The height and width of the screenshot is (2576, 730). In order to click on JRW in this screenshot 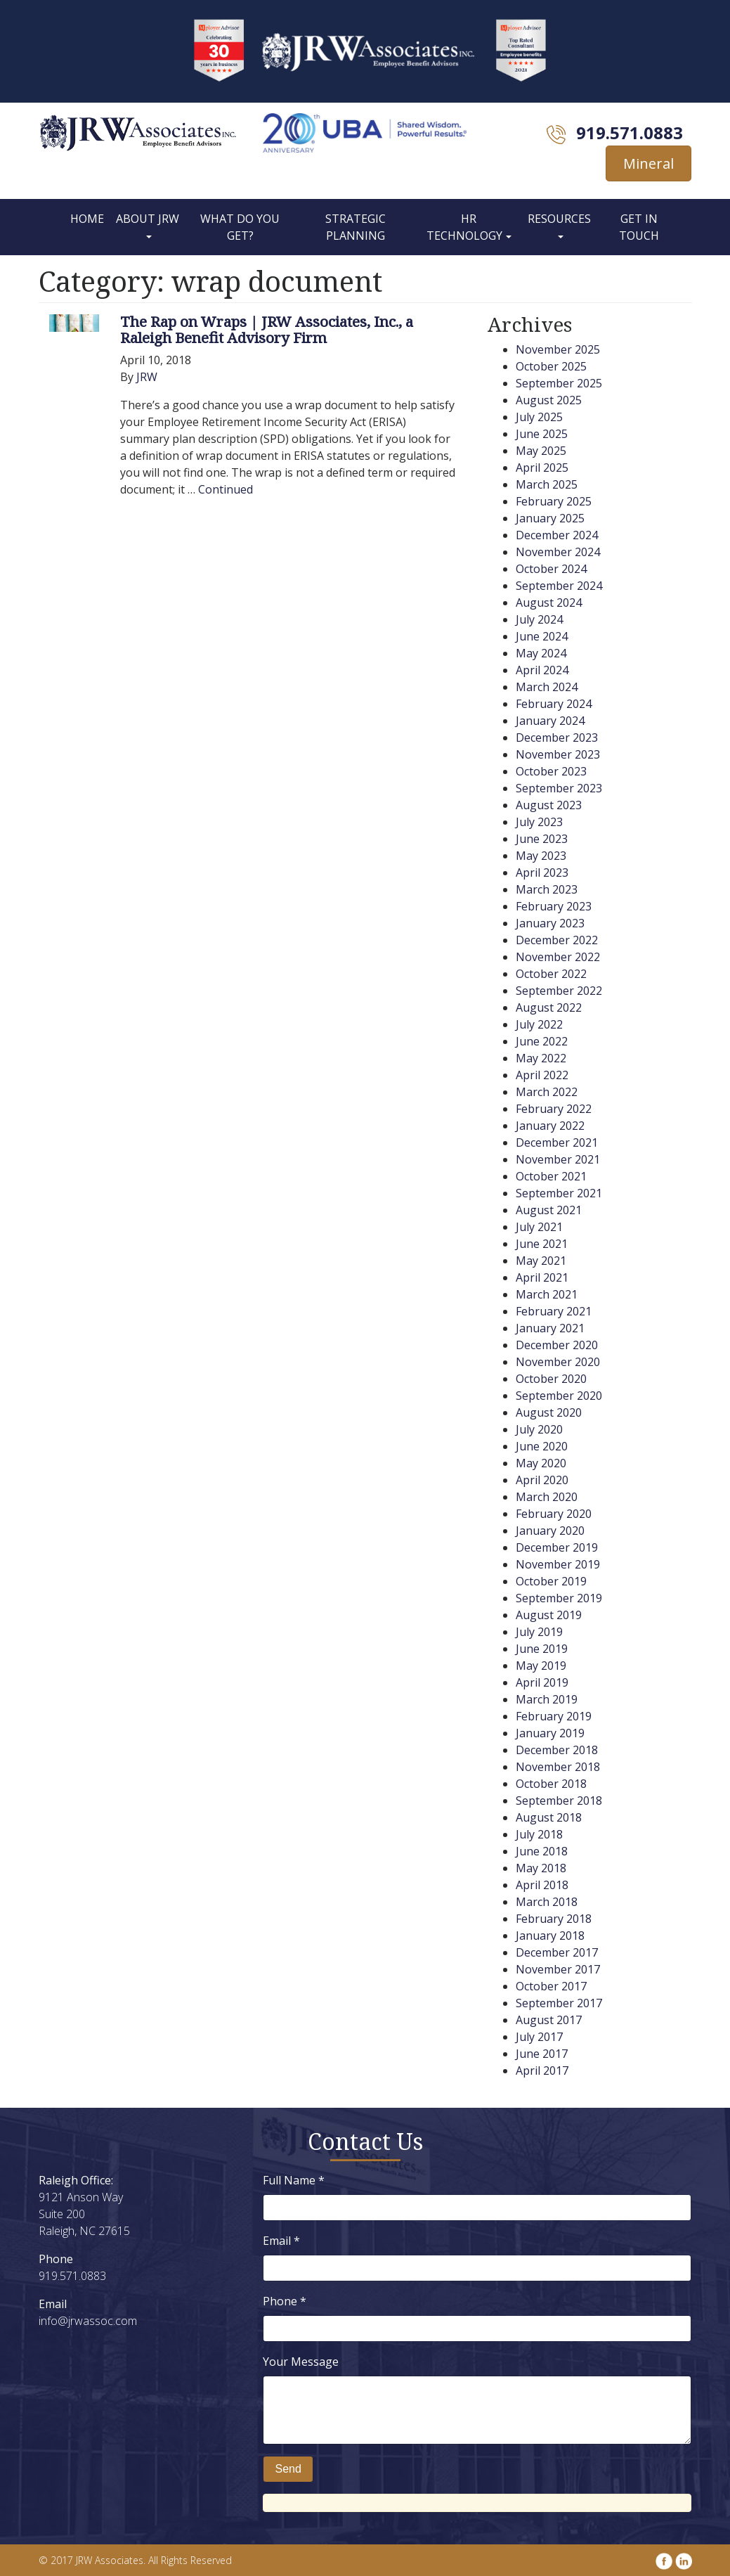, I will do `click(146, 377)`.